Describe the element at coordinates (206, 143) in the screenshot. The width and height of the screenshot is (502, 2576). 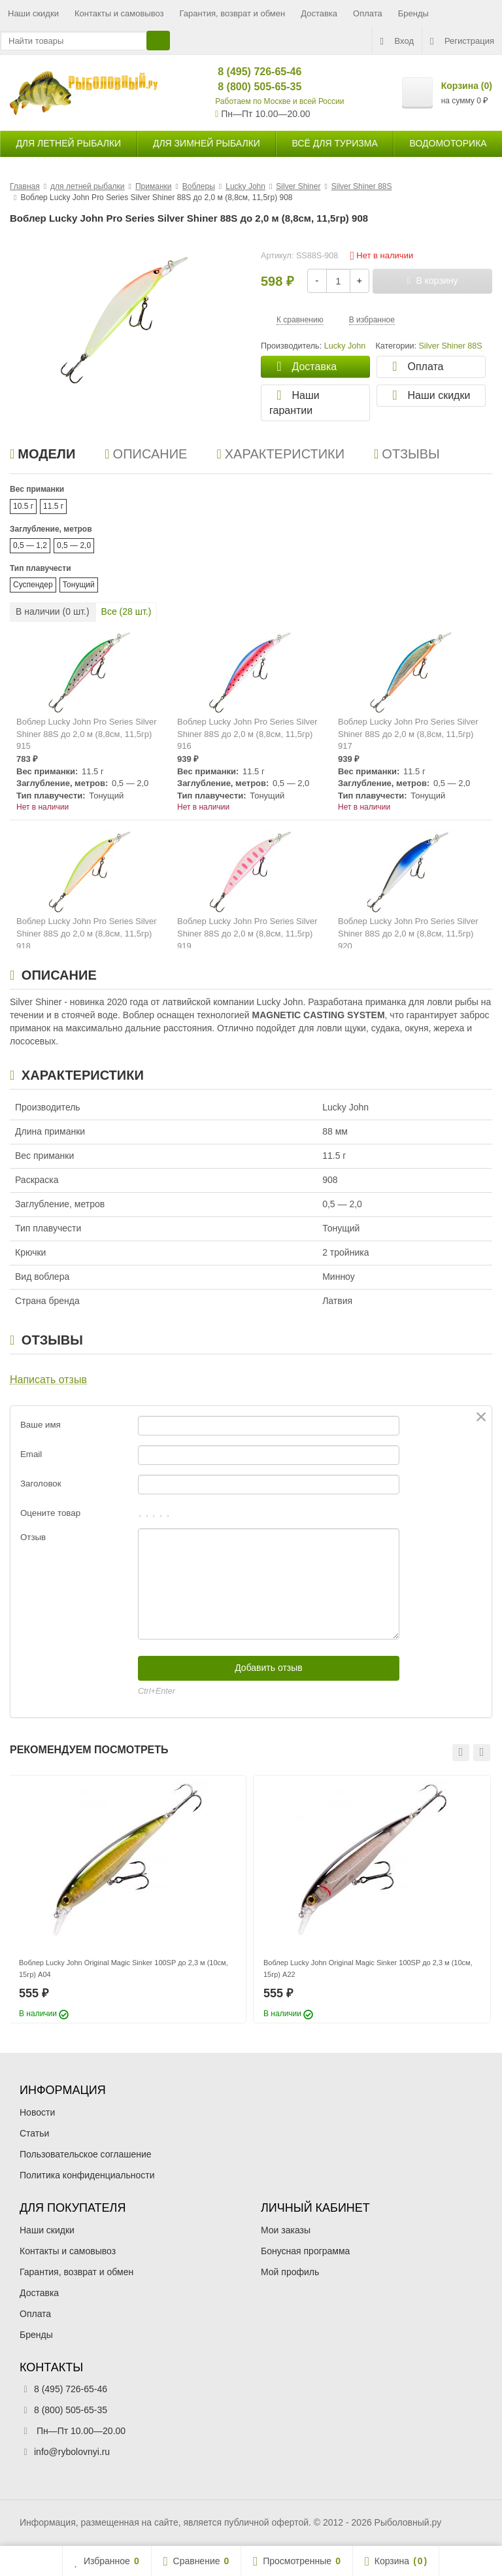
I see `для зимней рыбалки` at that location.